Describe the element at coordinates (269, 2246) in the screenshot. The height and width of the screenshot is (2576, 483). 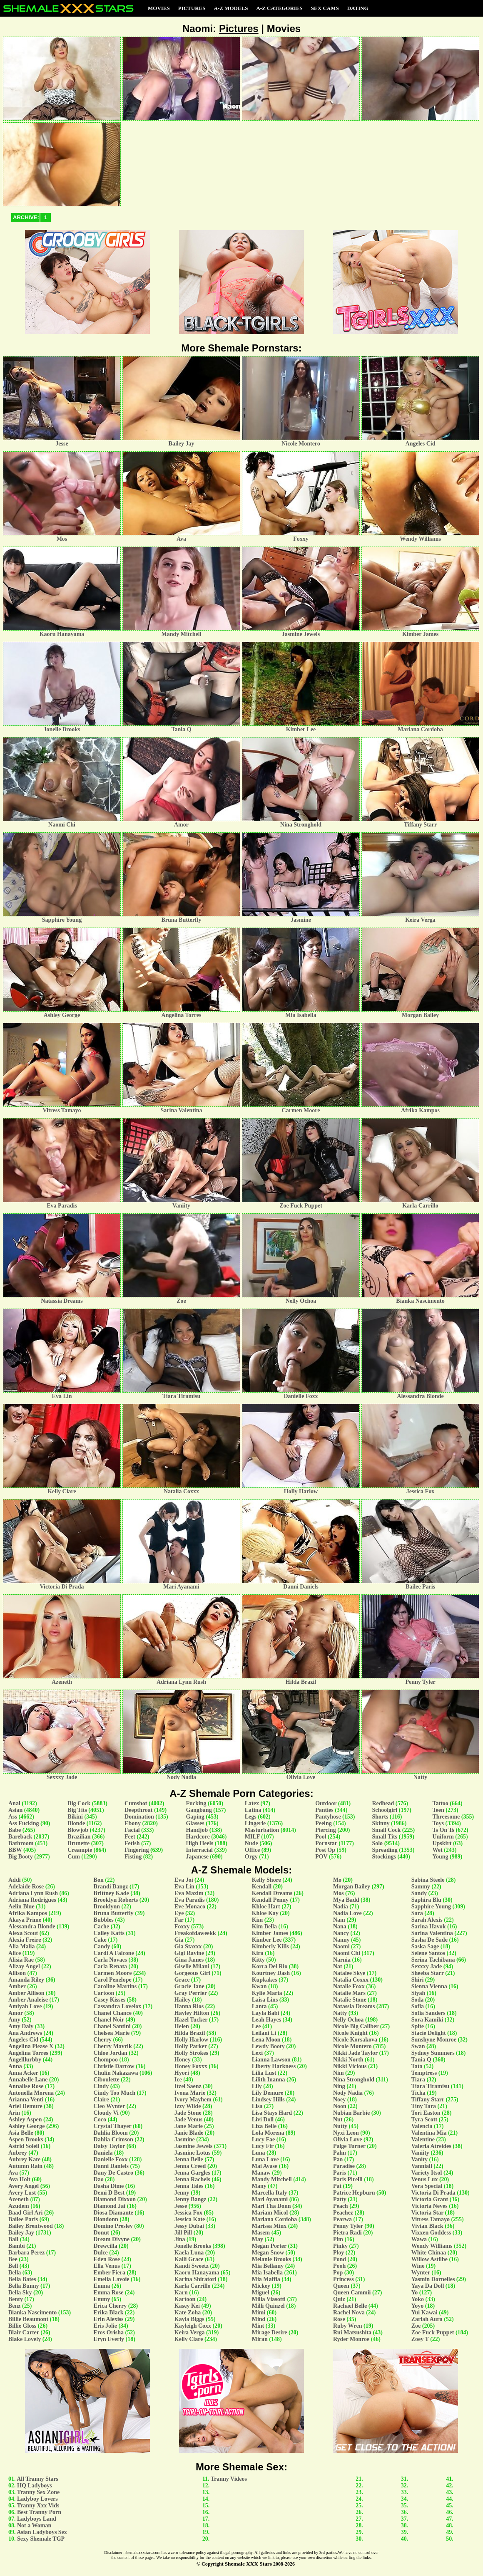
I see `Megan Porter` at that location.